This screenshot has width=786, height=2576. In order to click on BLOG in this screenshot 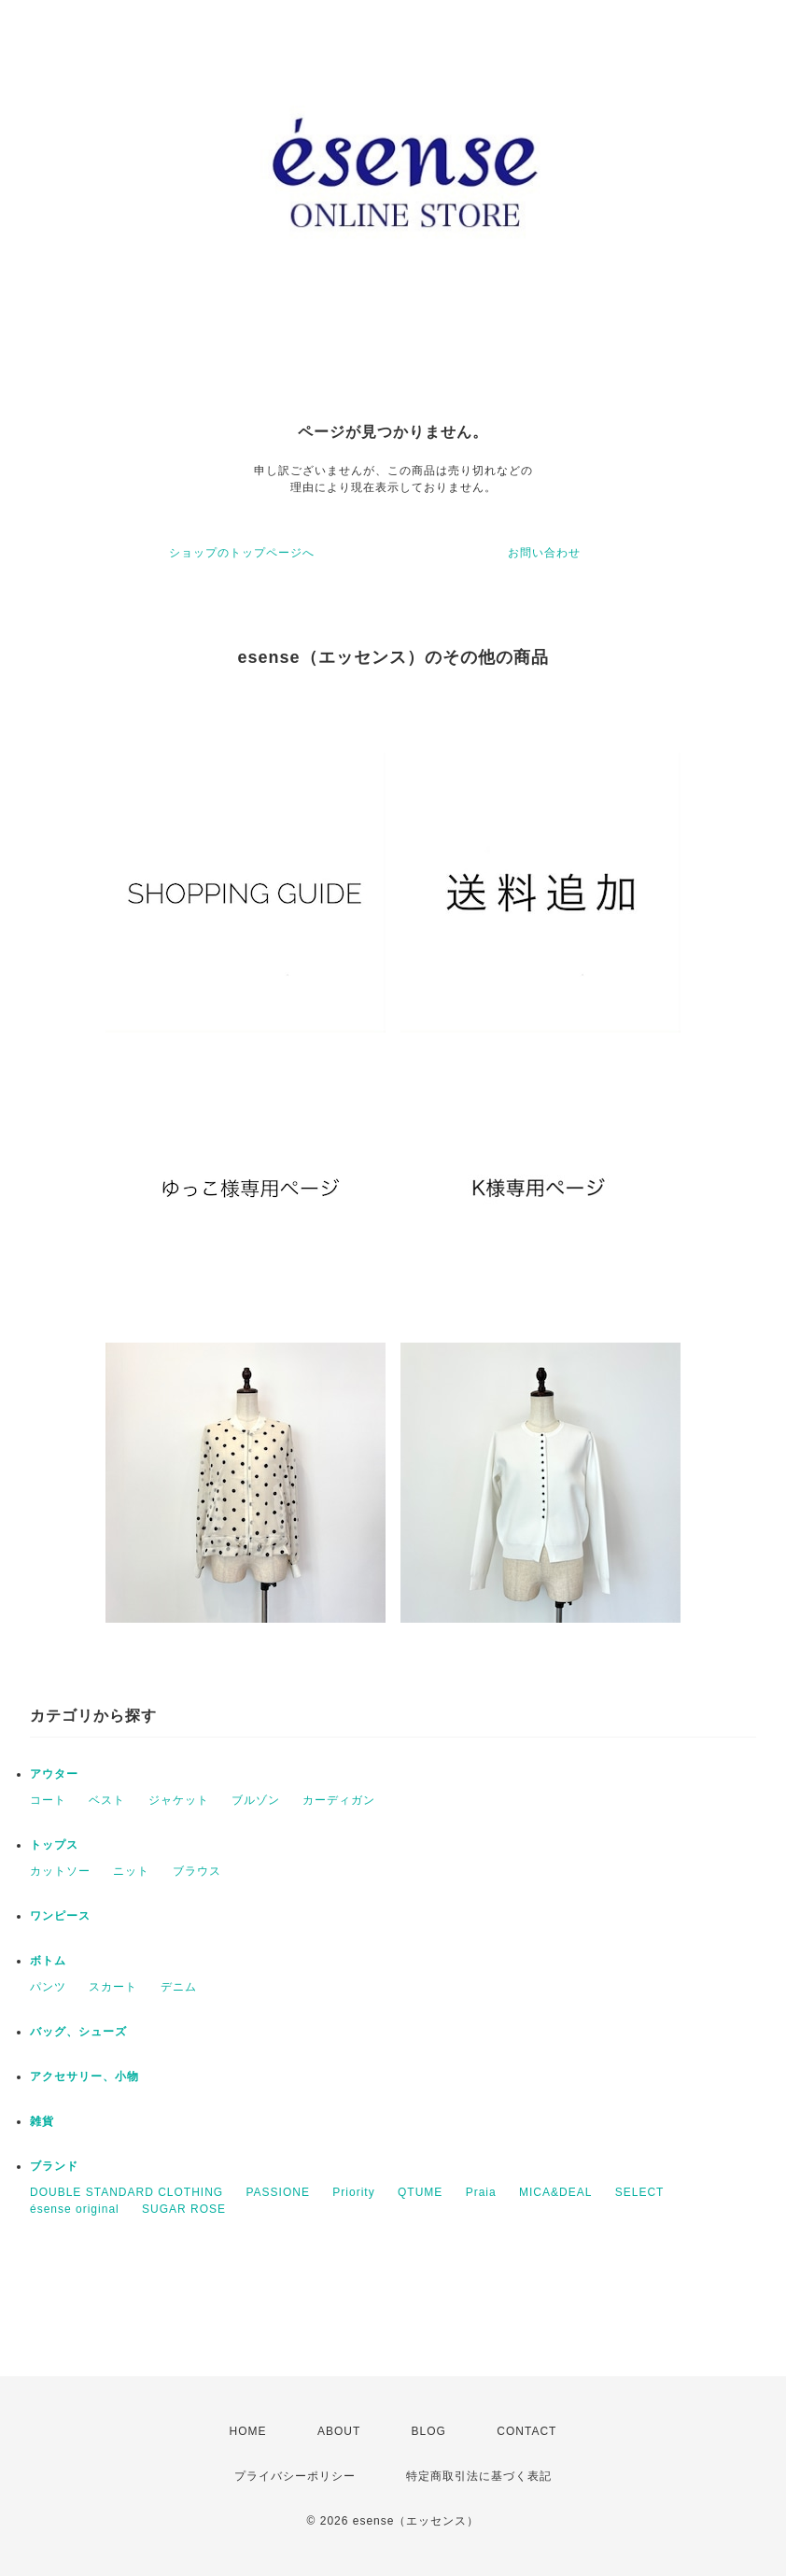, I will do `click(429, 2431)`.